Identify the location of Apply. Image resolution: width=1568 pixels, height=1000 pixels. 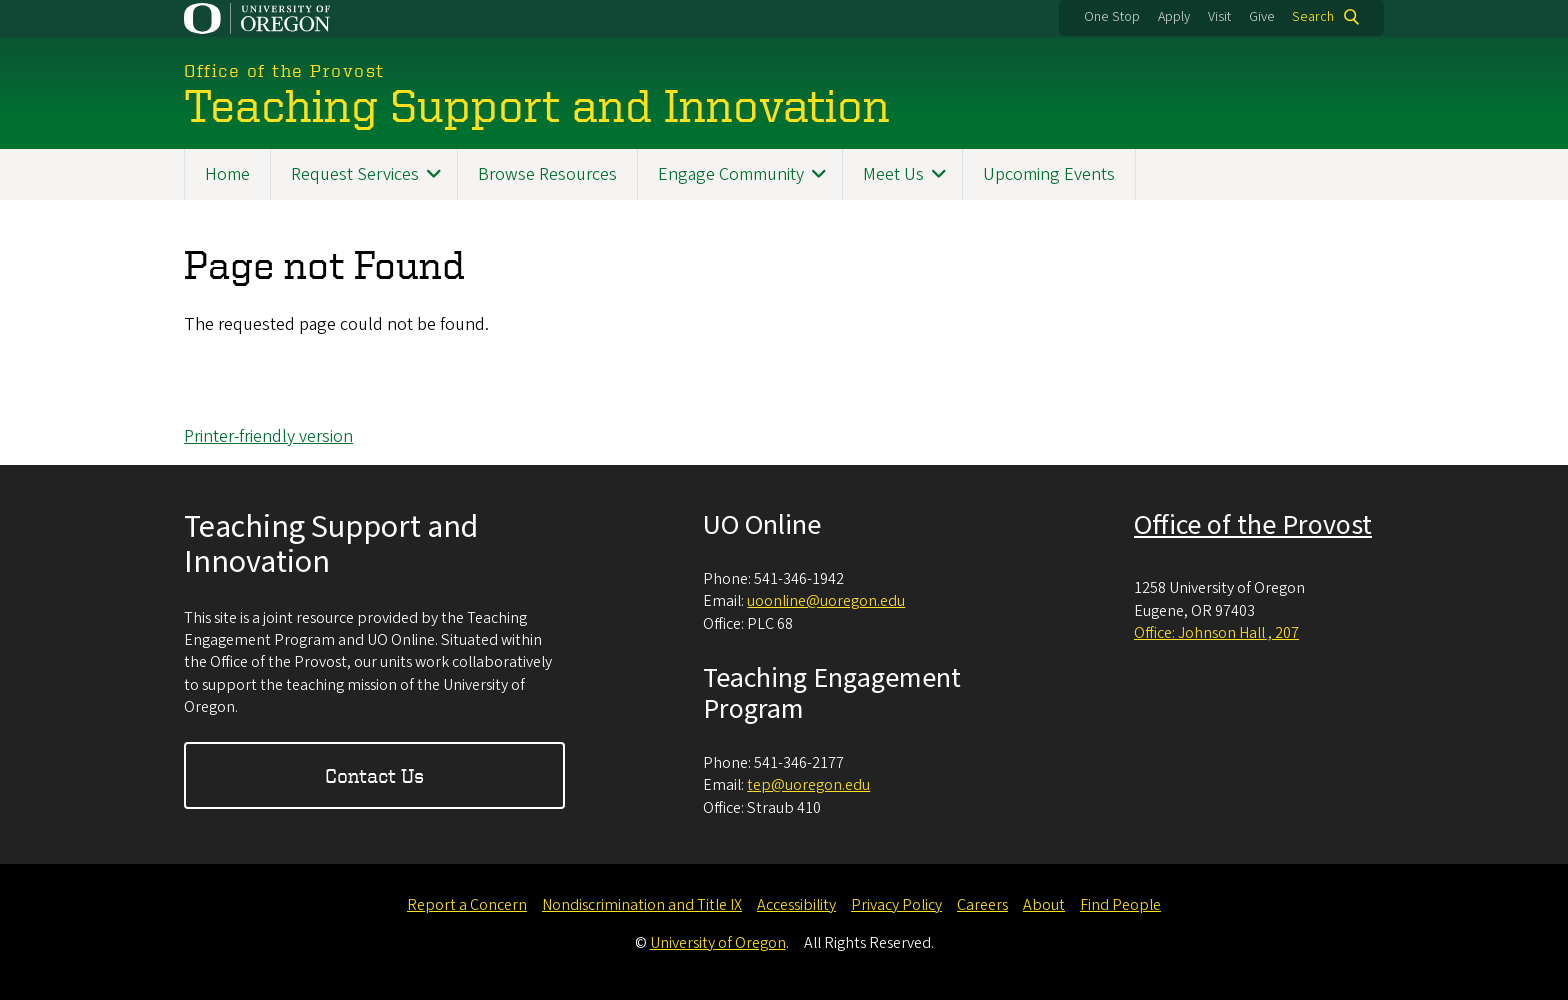
(1174, 17).